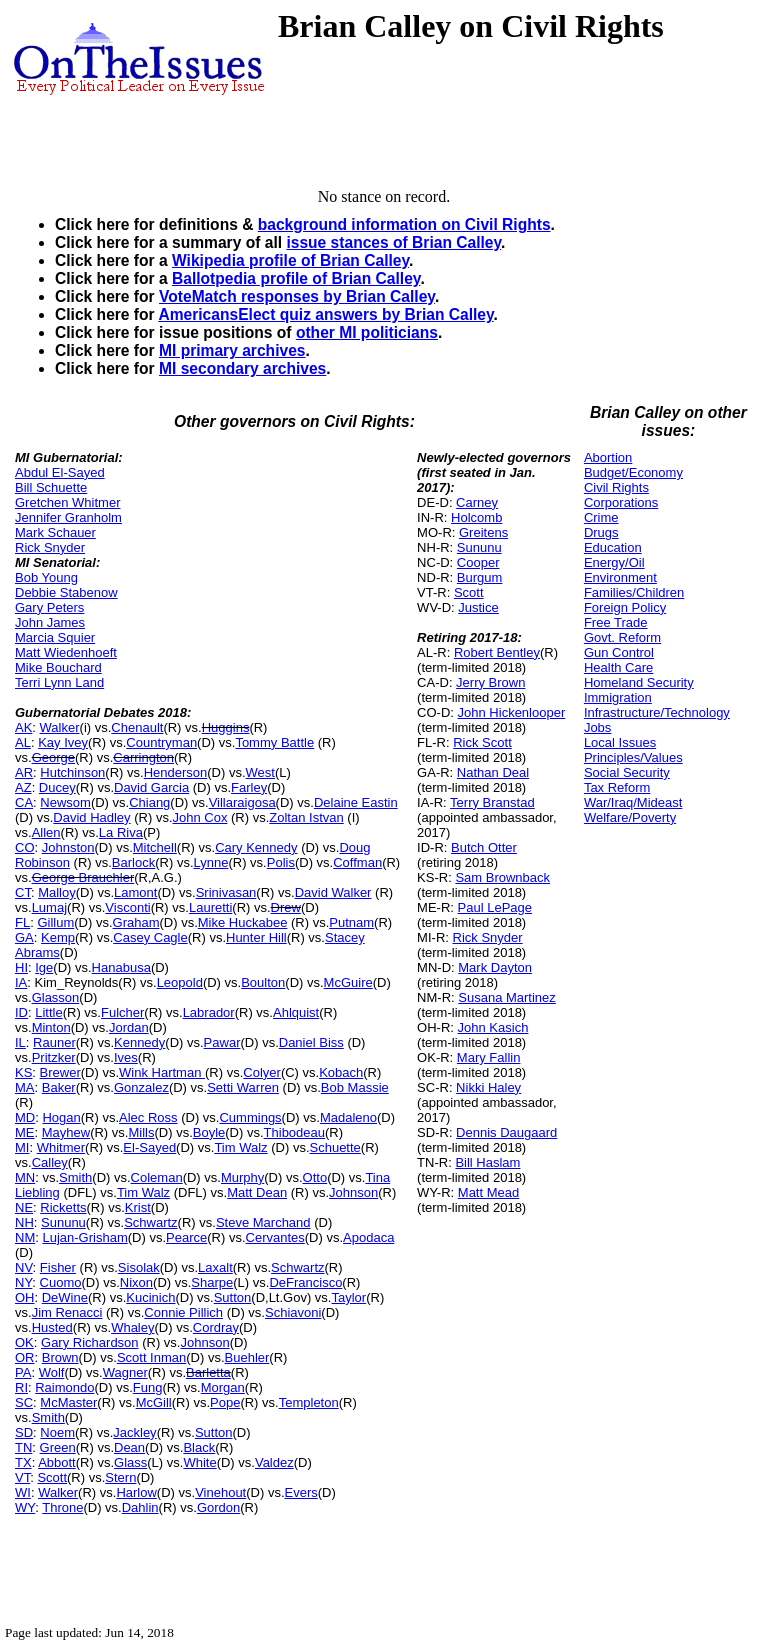 This screenshot has height=1646, width=768. What do you see at coordinates (54, 1042) in the screenshot?
I see `Rauner` at bounding box center [54, 1042].